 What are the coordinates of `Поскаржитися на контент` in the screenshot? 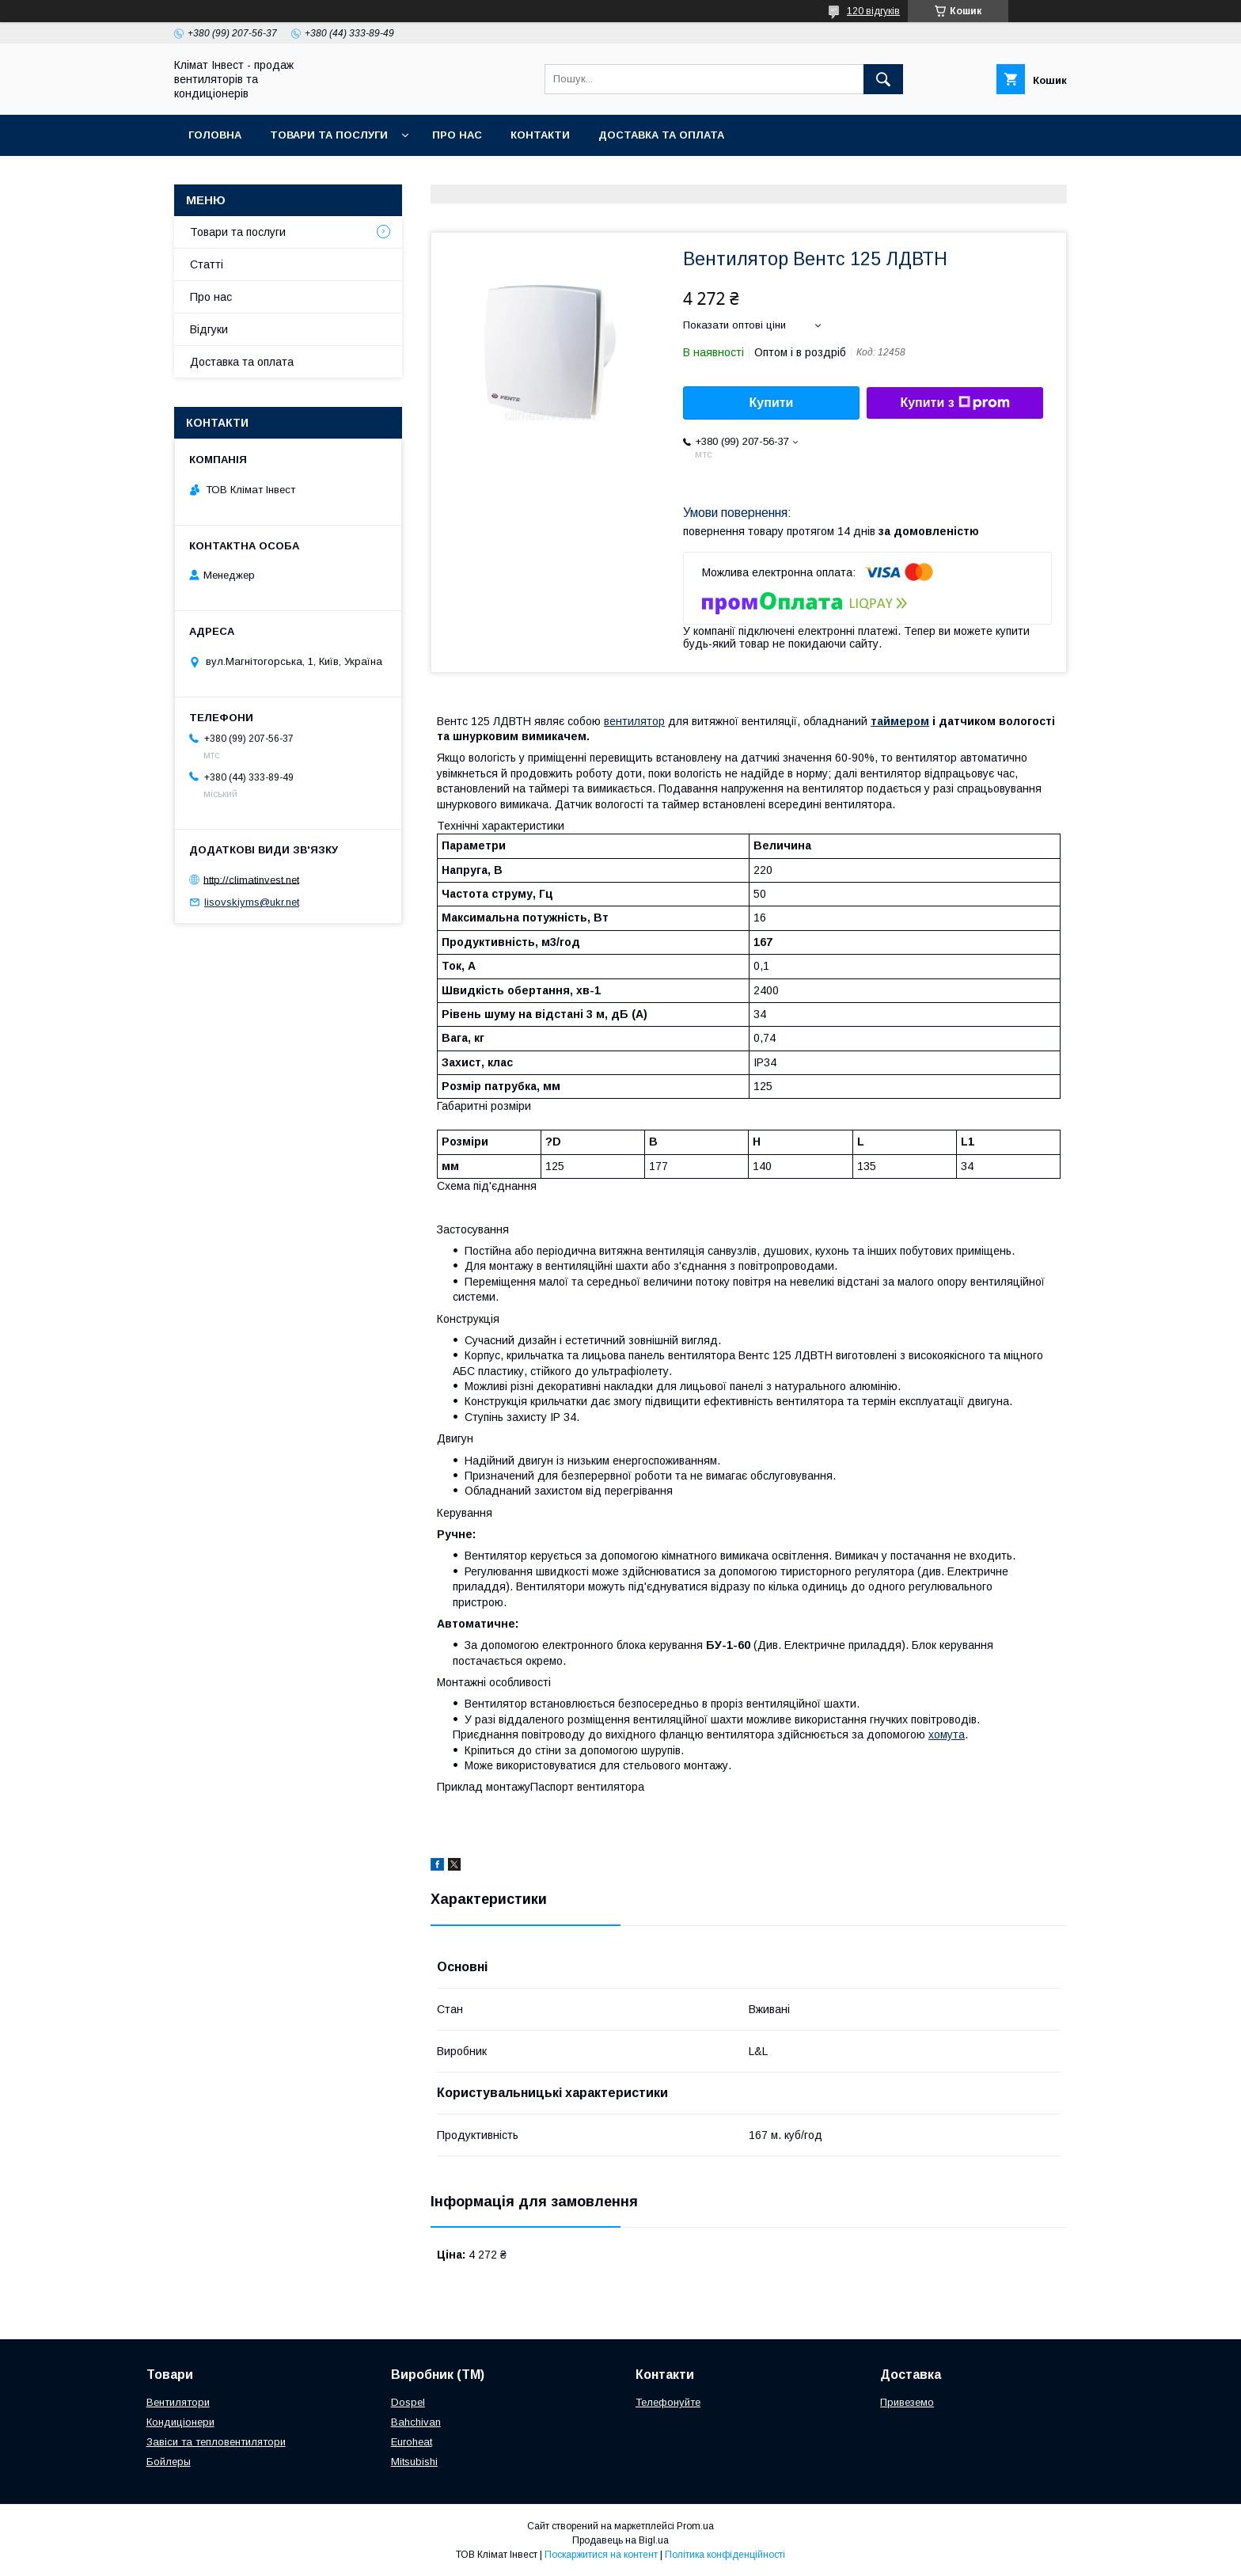 It's located at (601, 2554).